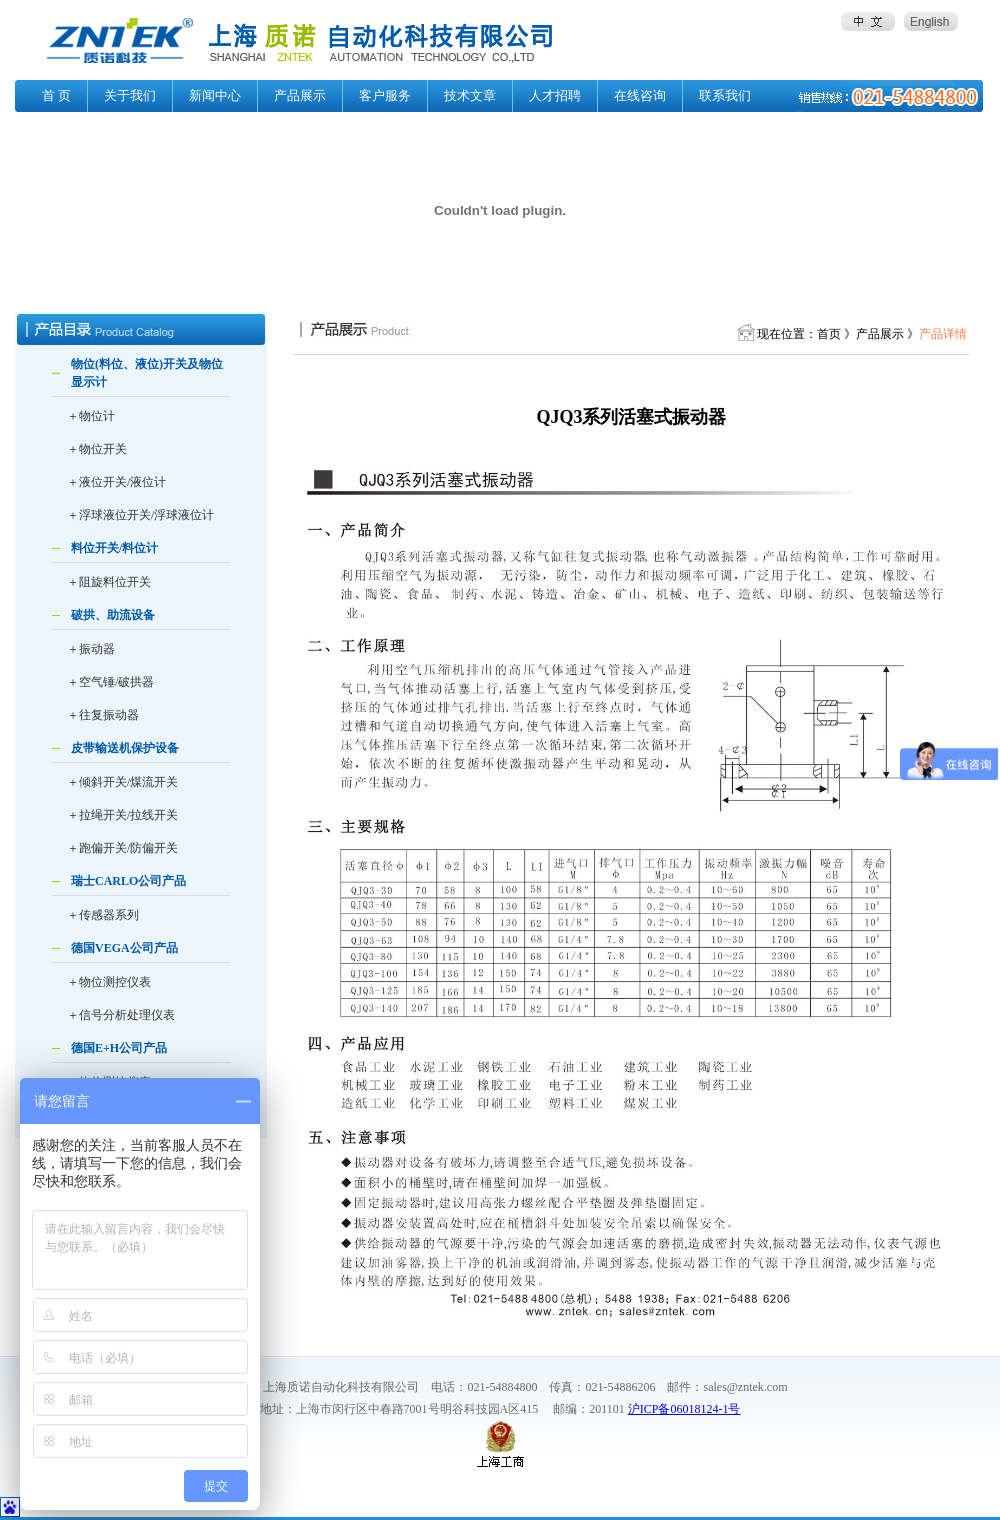 The height and width of the screenshot is (1520, 1000). Describe the element at coordinates (555, 95) in the screenshot. I see `人才招聘` at that location.